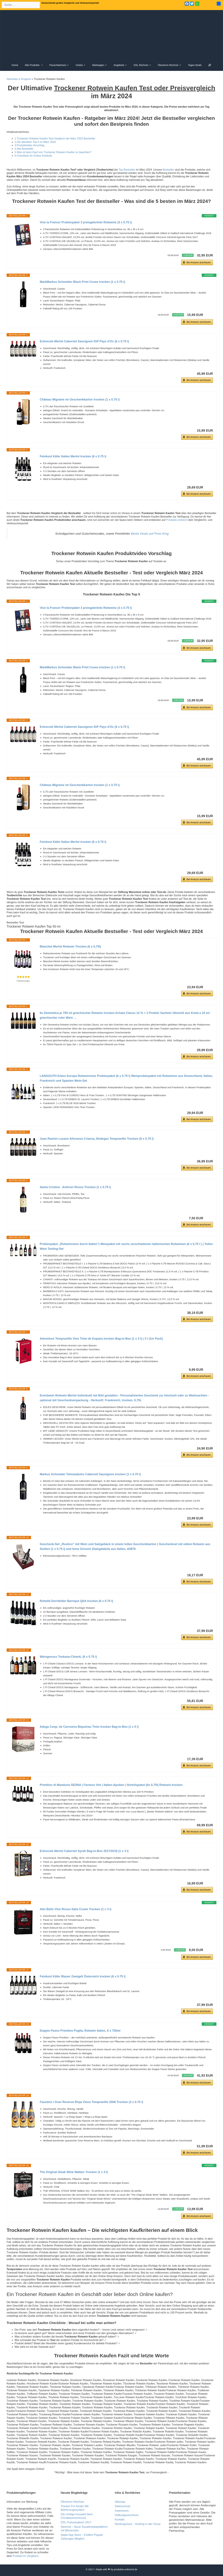 The height and width of the screenshot is (2576, 223). What do you see at coordinates (83, 1976) in the screenshot?
I see `Feinkost Käfer Blauer Zweigelt Österreich trocken (6 x 0.75 l)` at bounding box center [83, 1976].